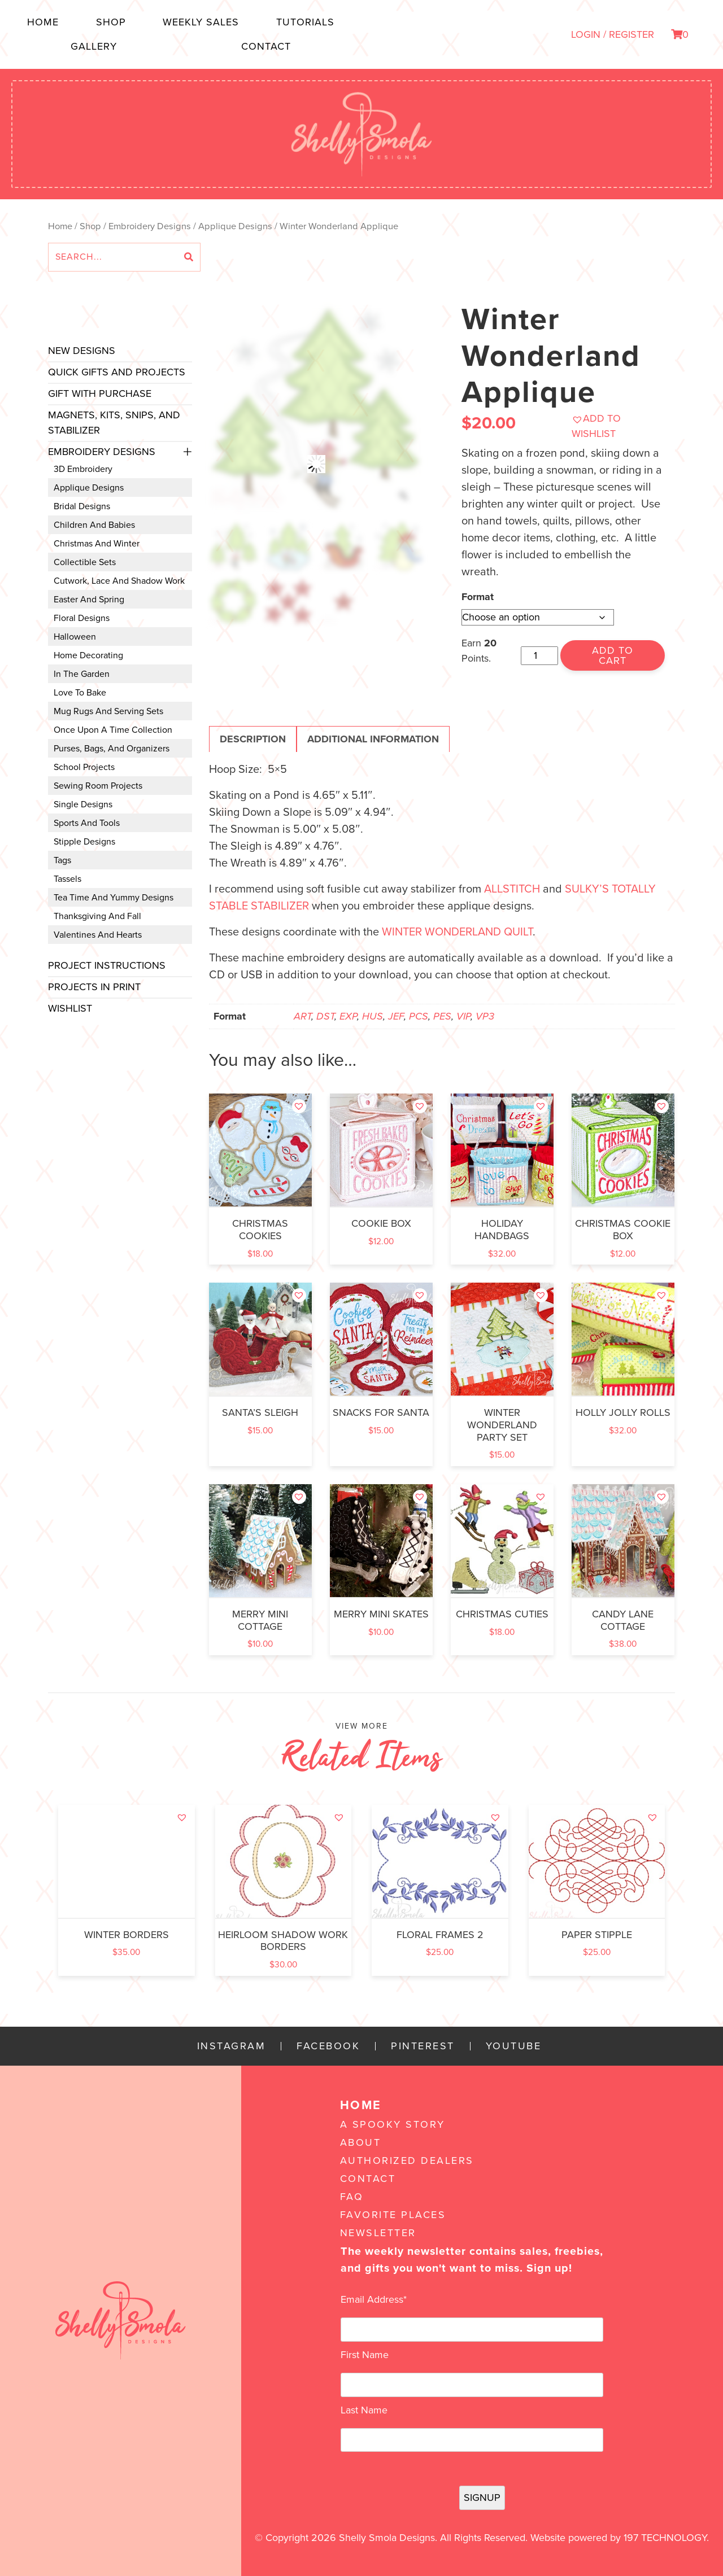  Describe the element at coordinates (392, 2124) in the screenshot. I see `A Spooky Story` at that location.